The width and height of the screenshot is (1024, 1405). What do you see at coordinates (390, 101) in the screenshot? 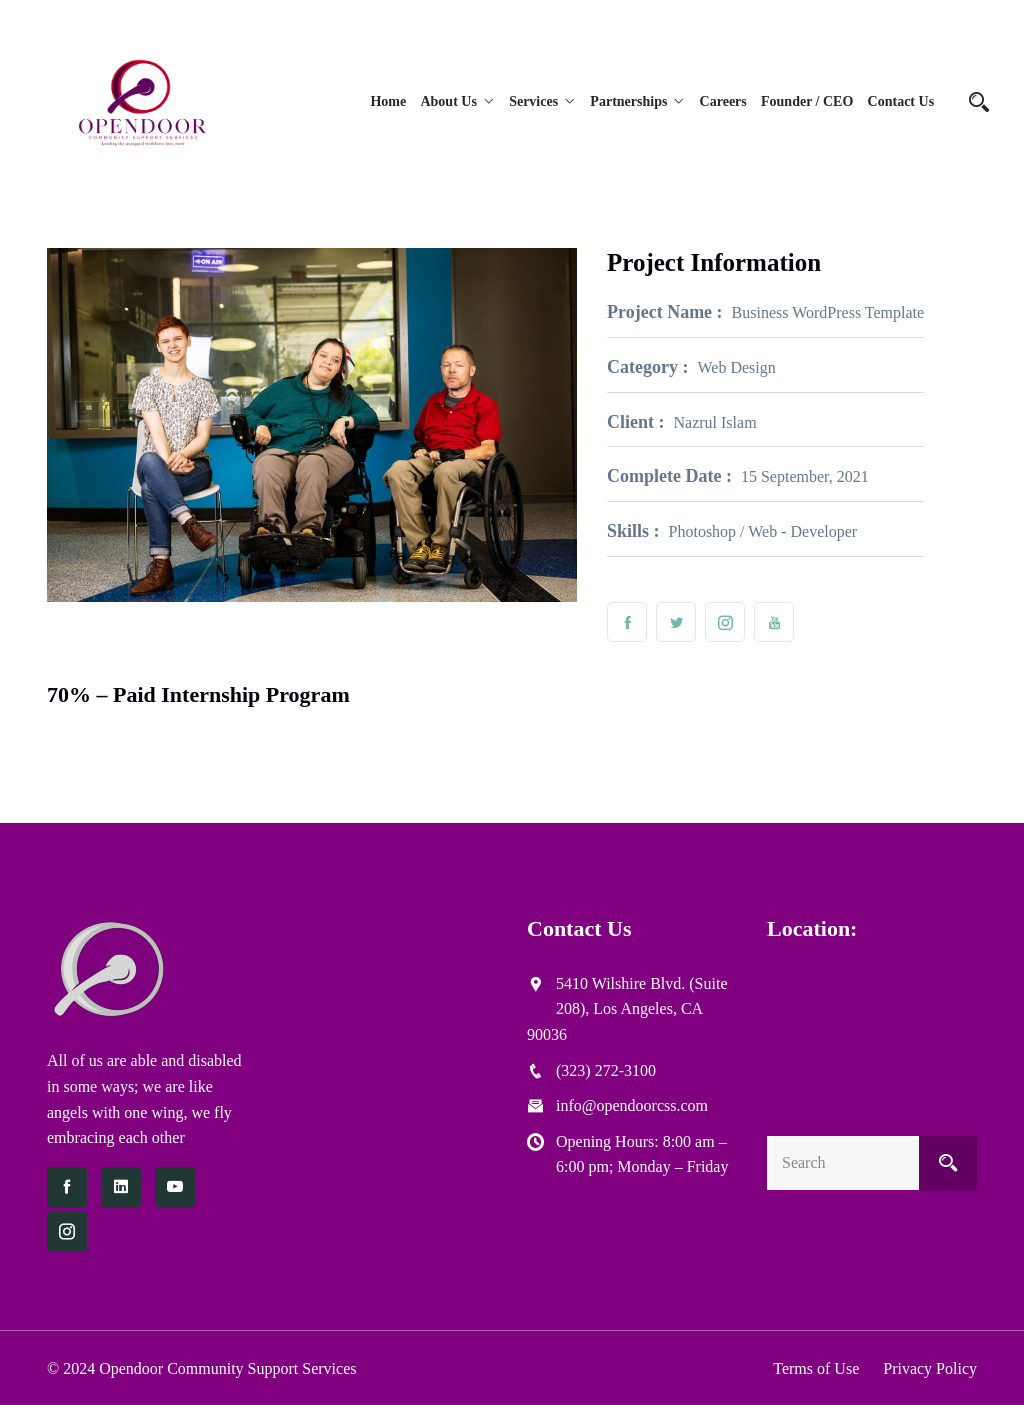
I see `Home` at bounding box center [390, 101].